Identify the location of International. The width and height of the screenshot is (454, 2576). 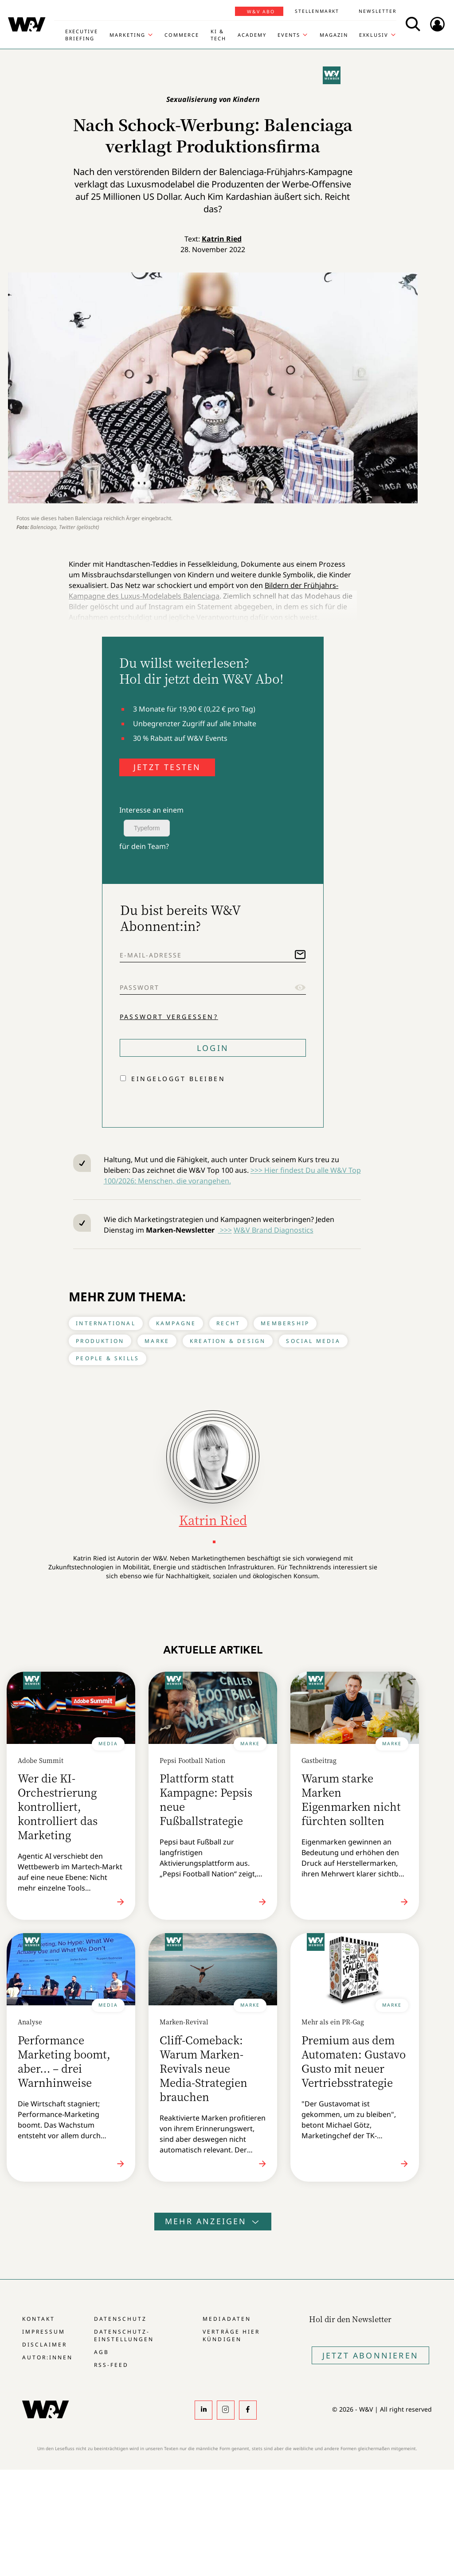
(106, 1323).